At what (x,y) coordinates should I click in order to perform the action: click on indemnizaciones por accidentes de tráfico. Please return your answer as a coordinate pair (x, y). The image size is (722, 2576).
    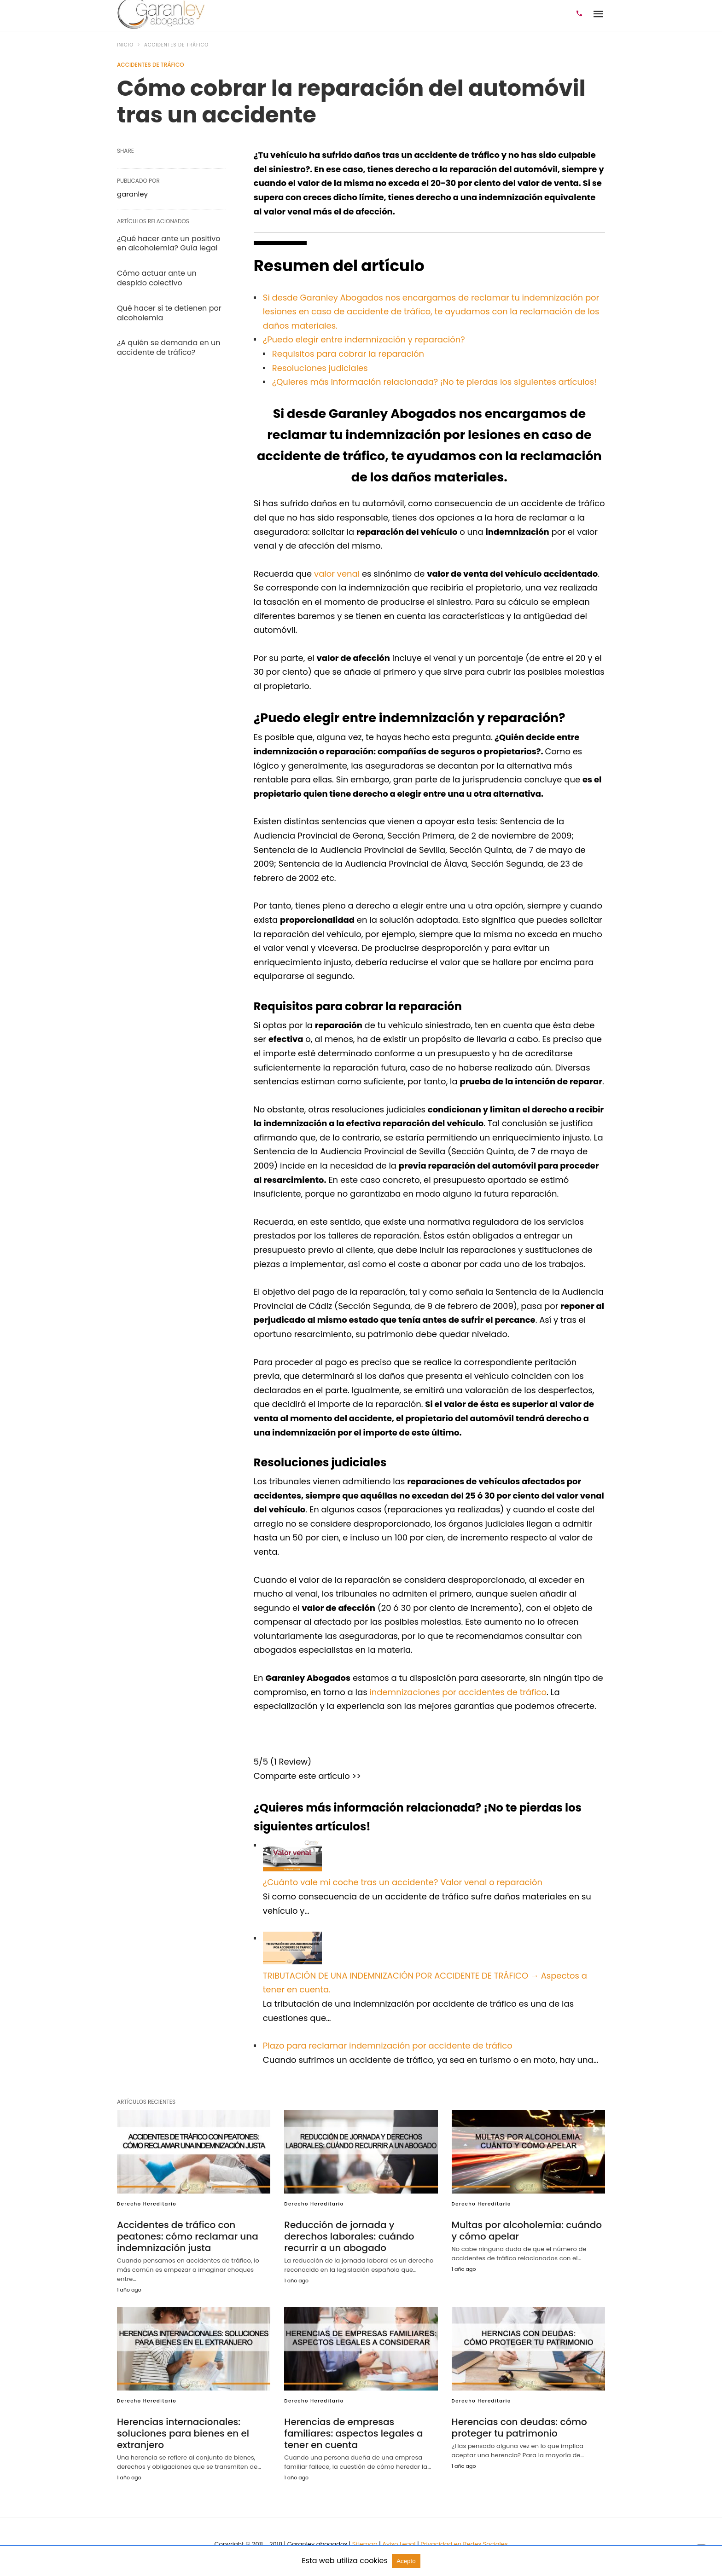
    Looking at the image, I should click on (458, 1692).